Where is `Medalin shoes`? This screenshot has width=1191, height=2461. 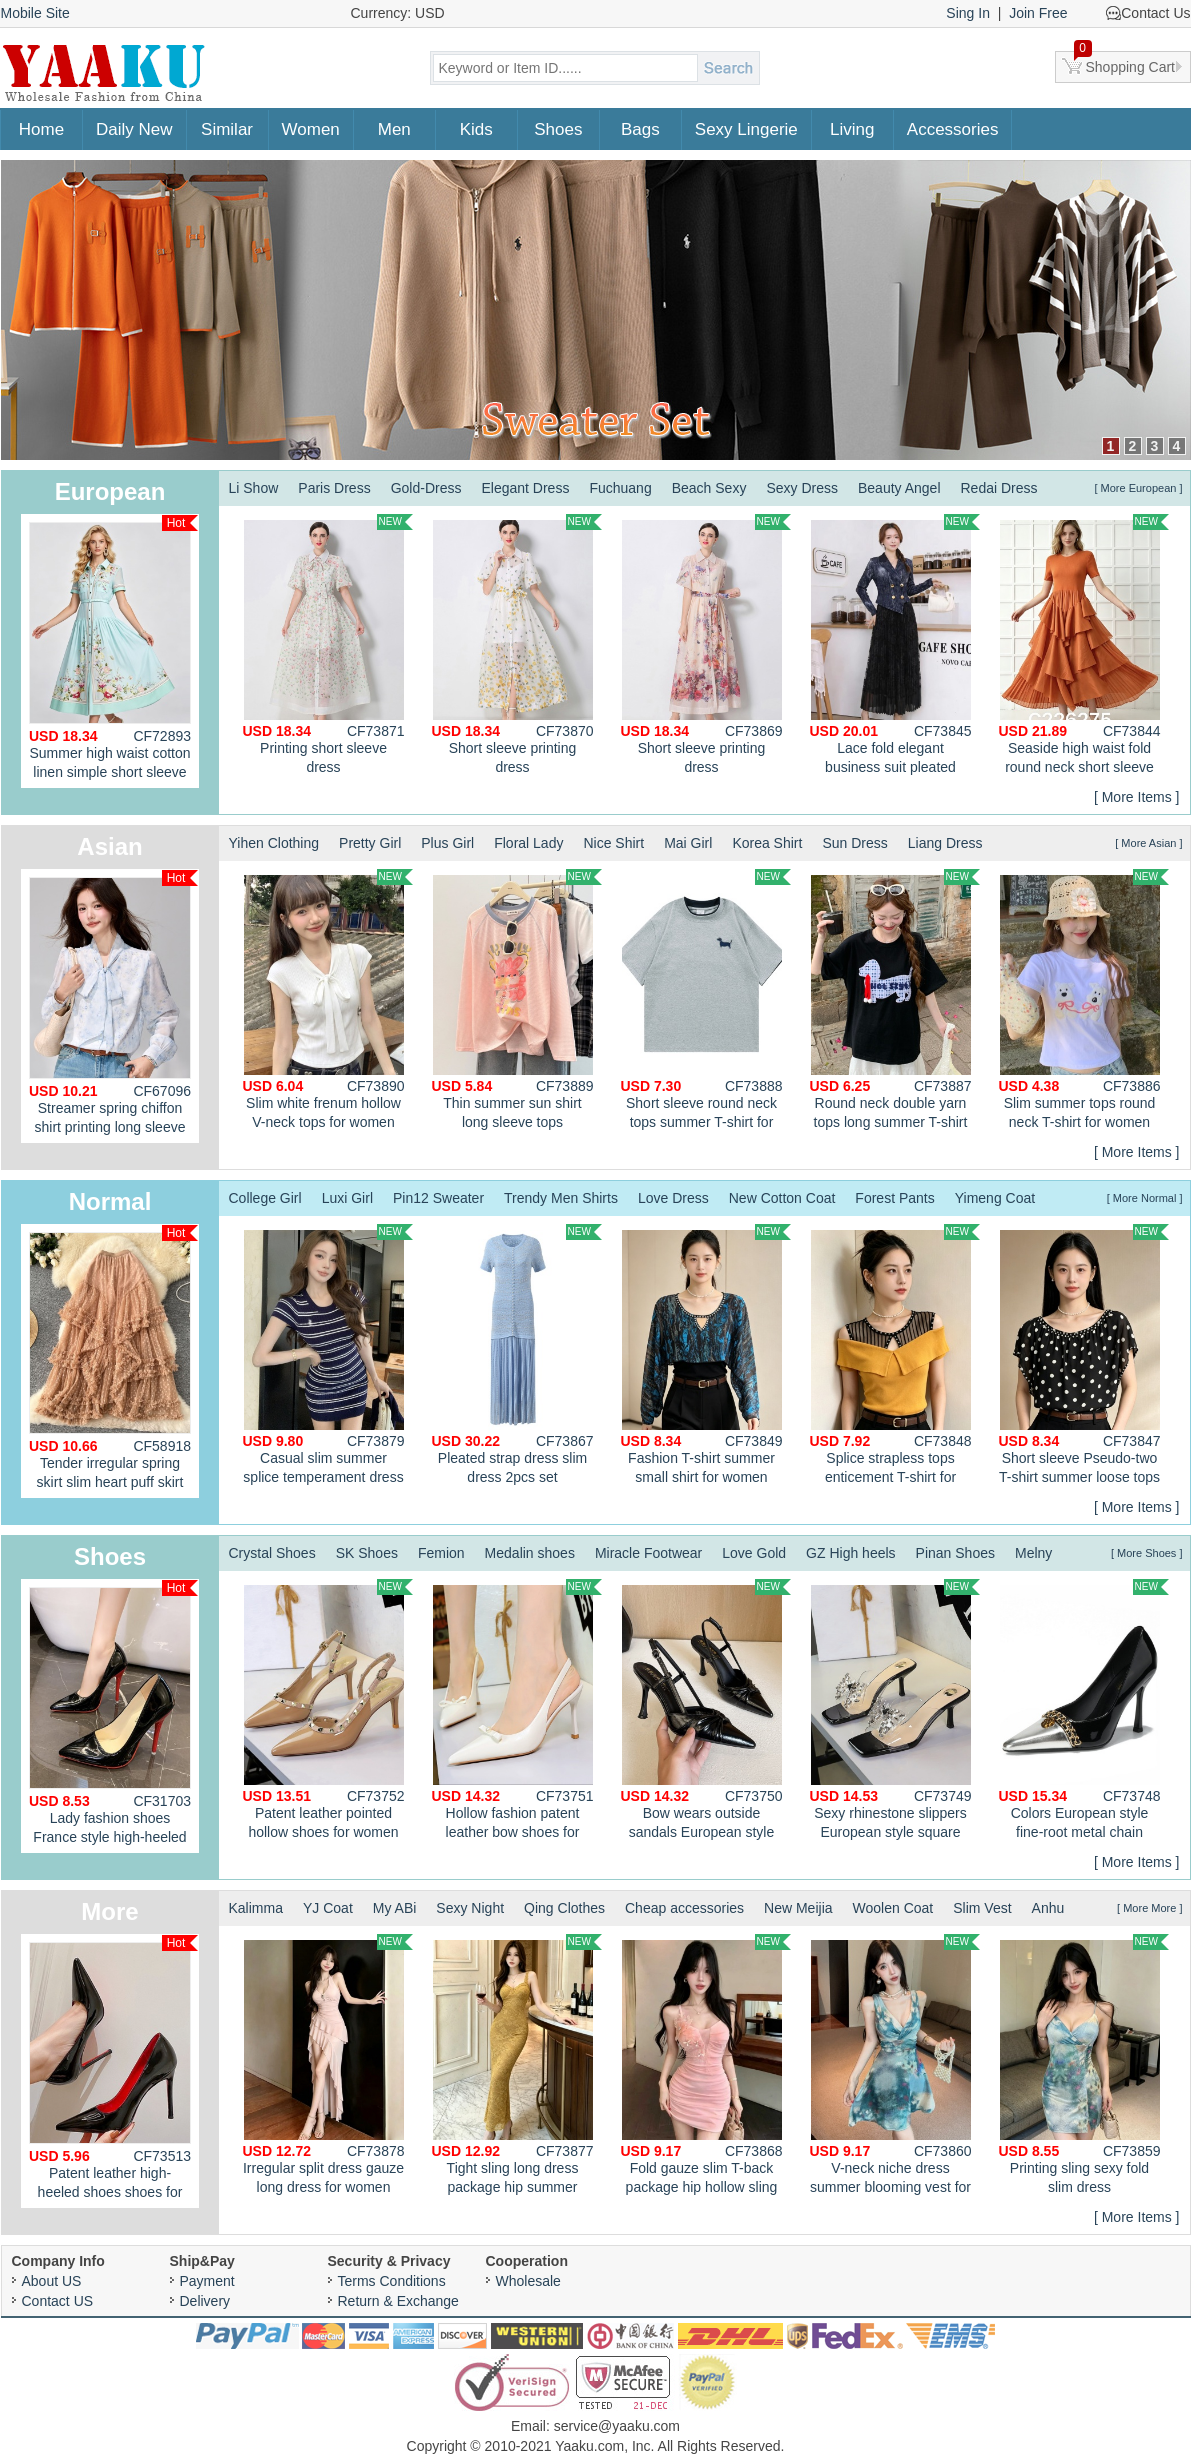 Medalin shoes is located at coordinates (530, 1553).